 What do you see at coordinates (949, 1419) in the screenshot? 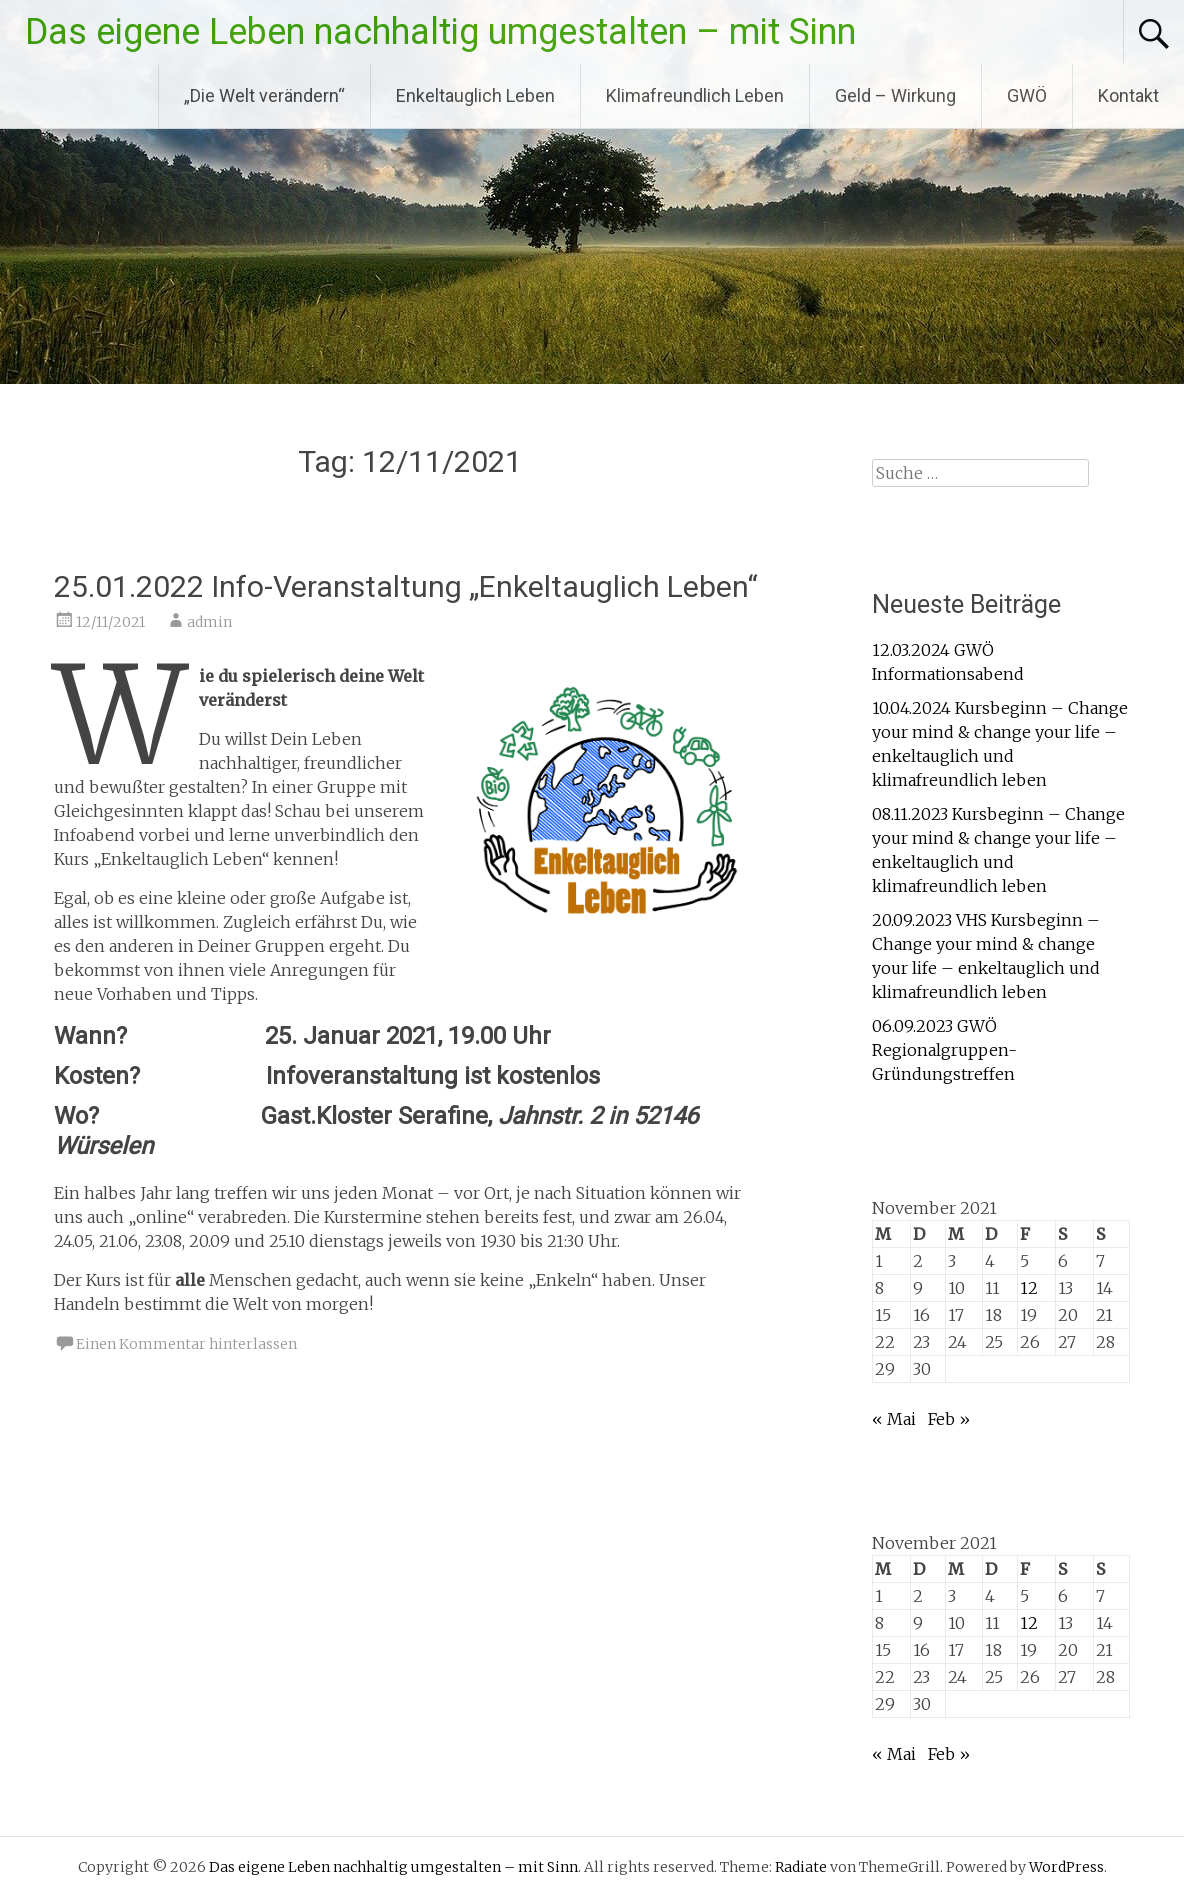
I see `Feb »` at bounding box center [949, 1419].